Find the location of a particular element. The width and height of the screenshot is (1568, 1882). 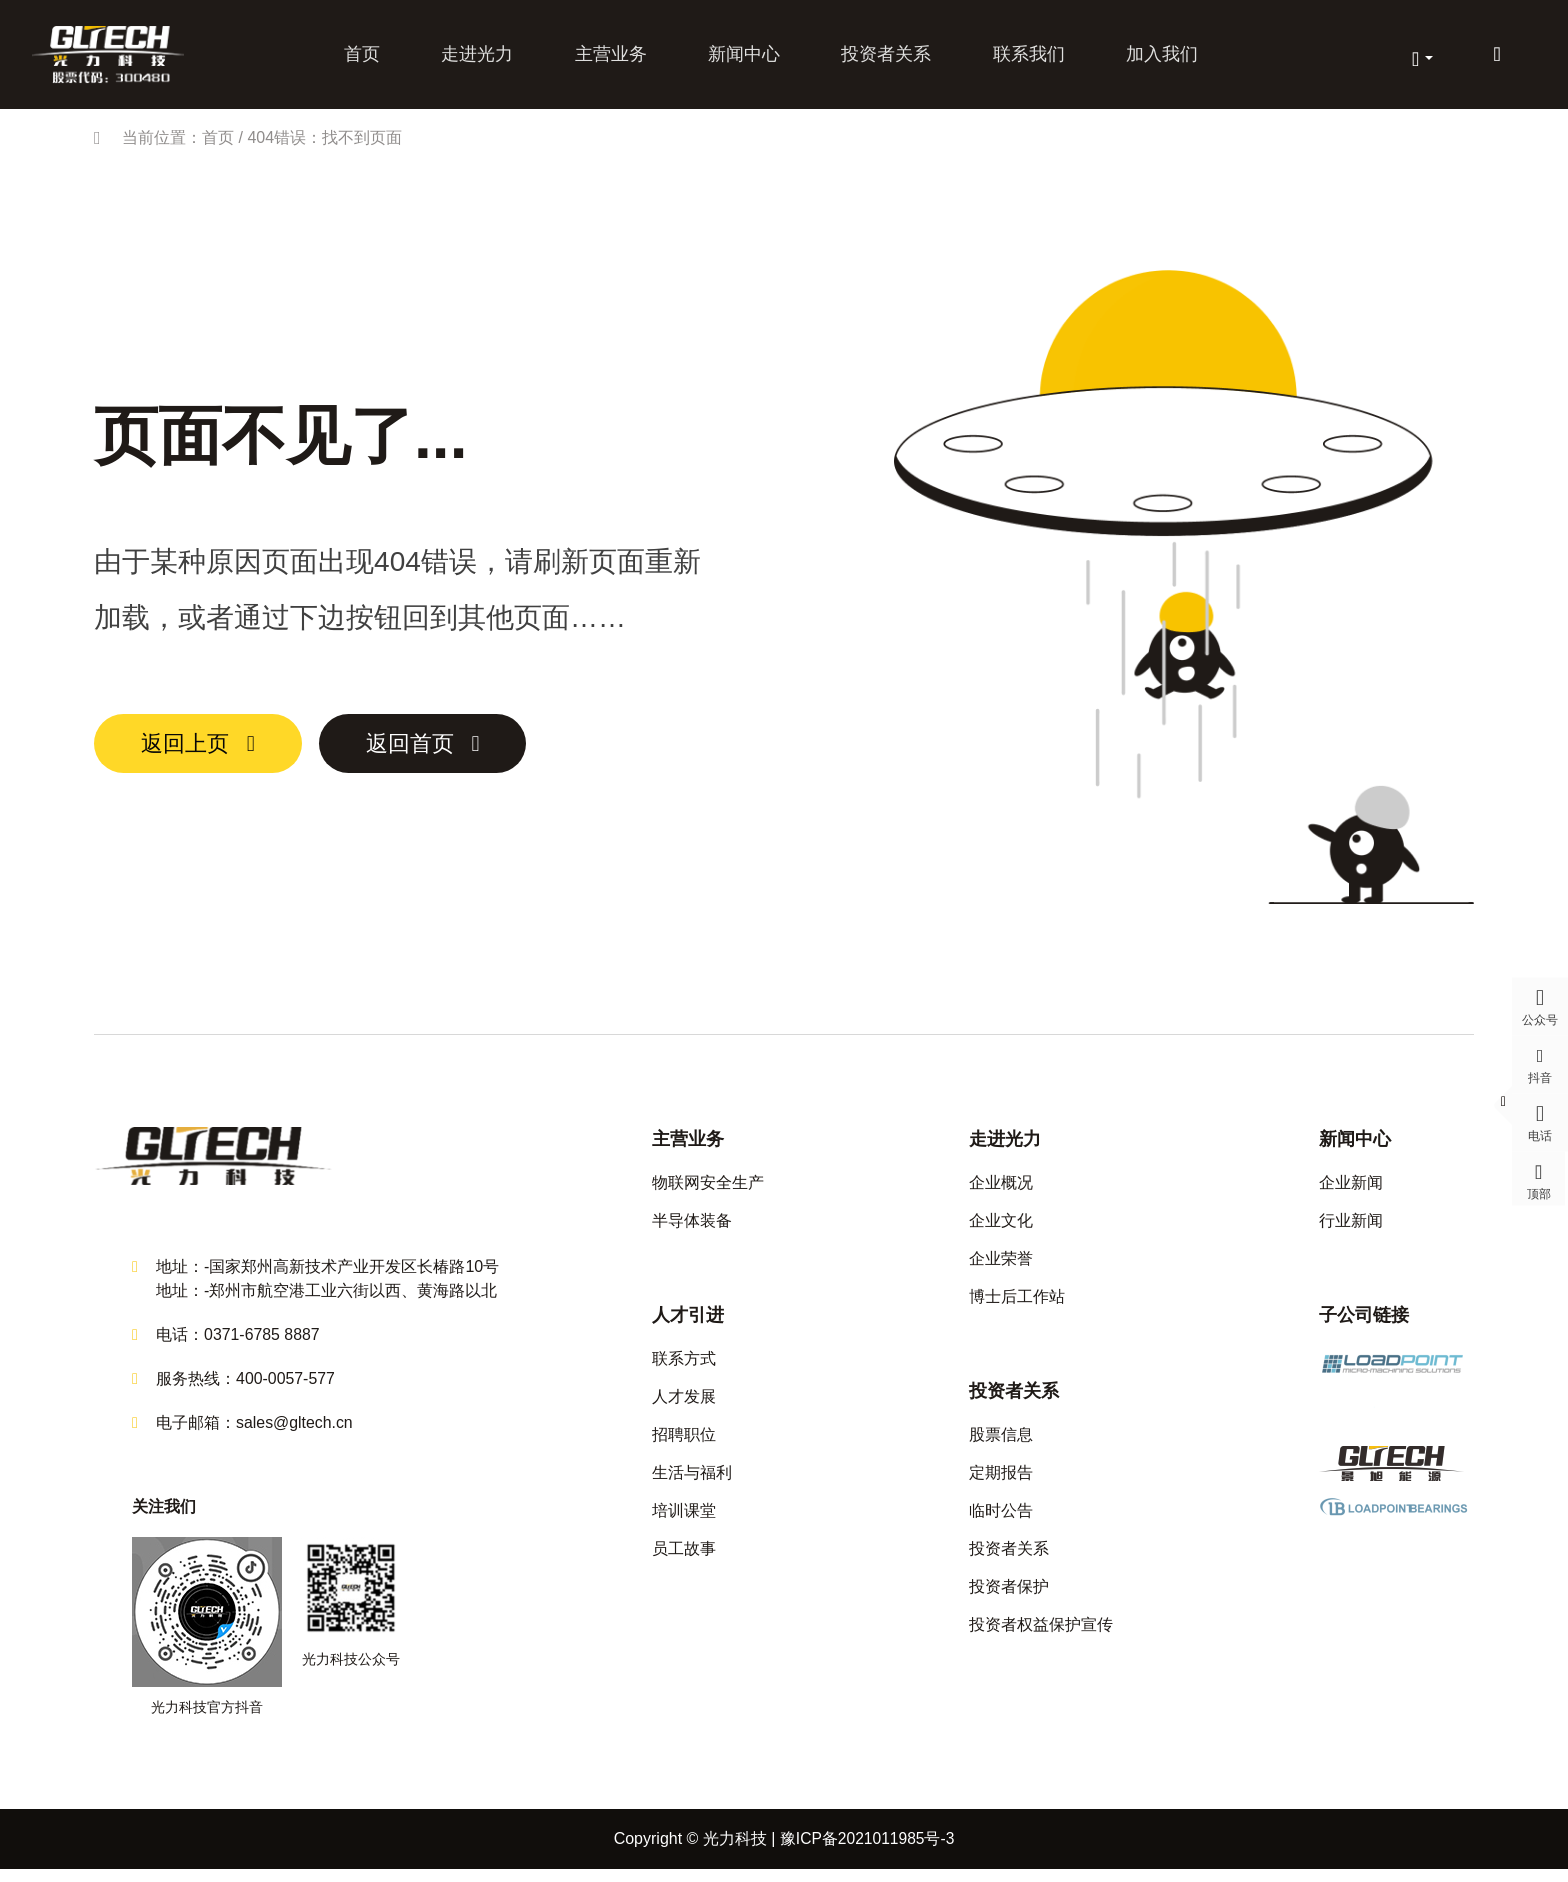

首页 is located at coordinates (366, 58).